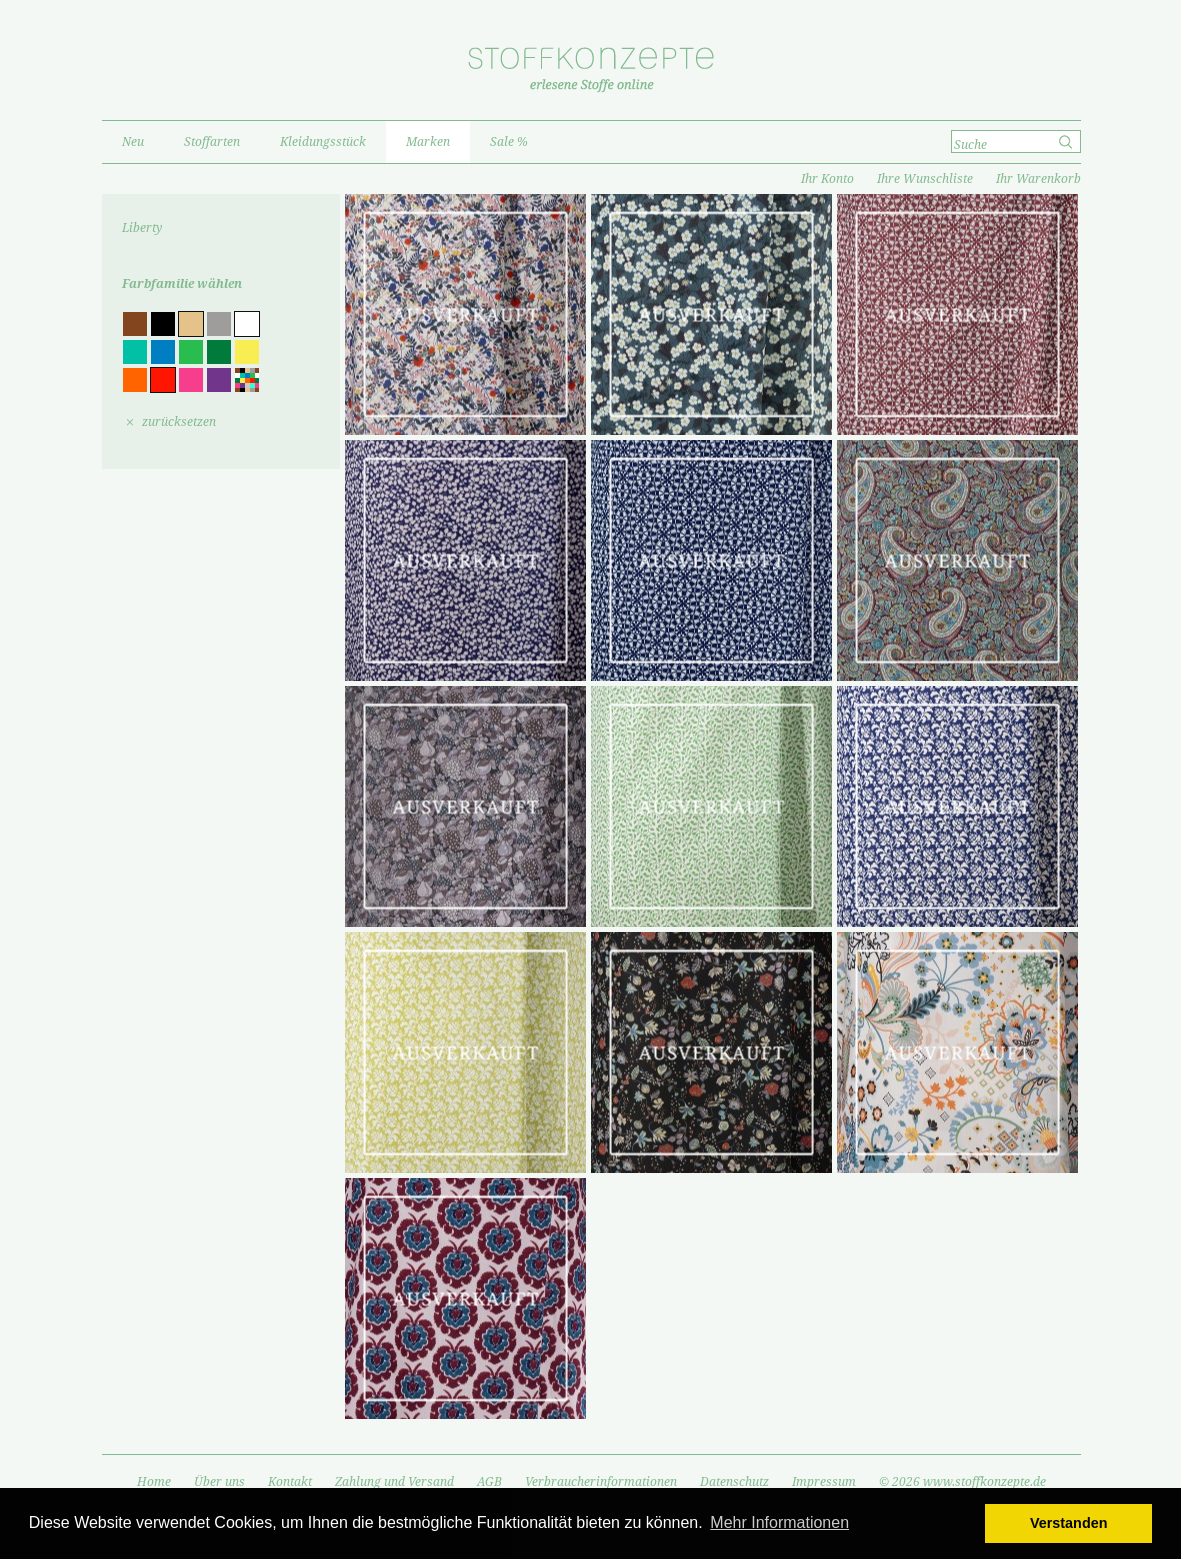  Describe the element at coordinates (601, 1482) in the screenshot. I see `Verbraucherinformationen` at that location.